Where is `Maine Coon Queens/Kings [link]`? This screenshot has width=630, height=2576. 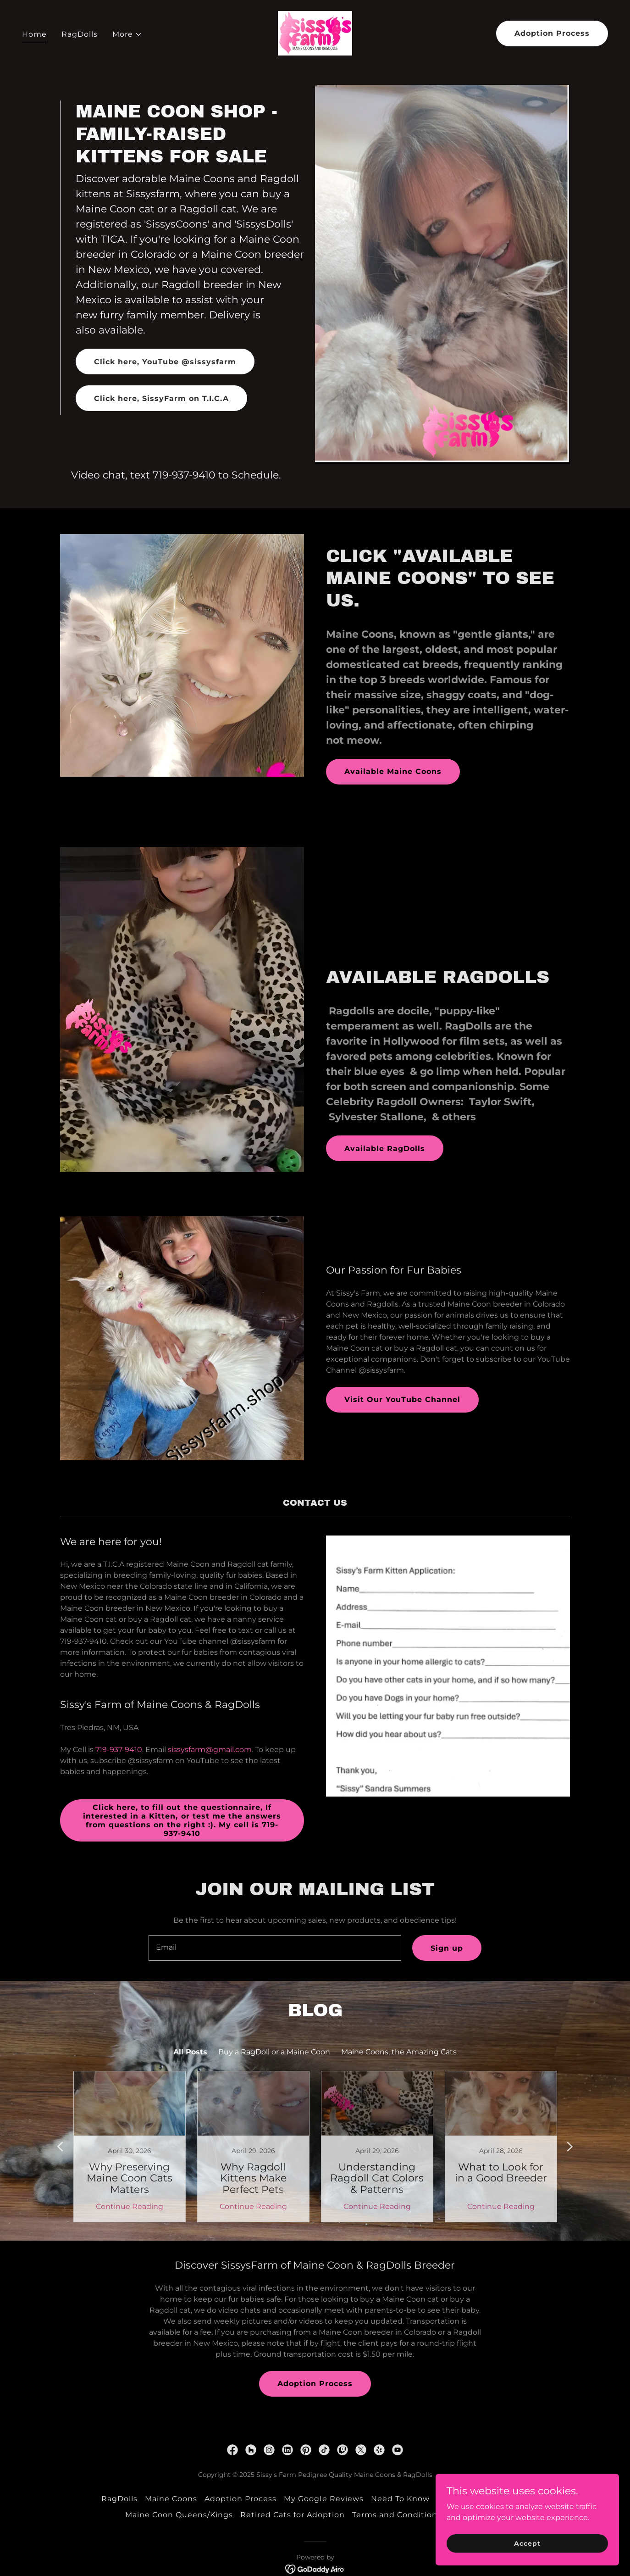
Maine Coon Queens/Kings [link] is located at coordinates (179, 2514).